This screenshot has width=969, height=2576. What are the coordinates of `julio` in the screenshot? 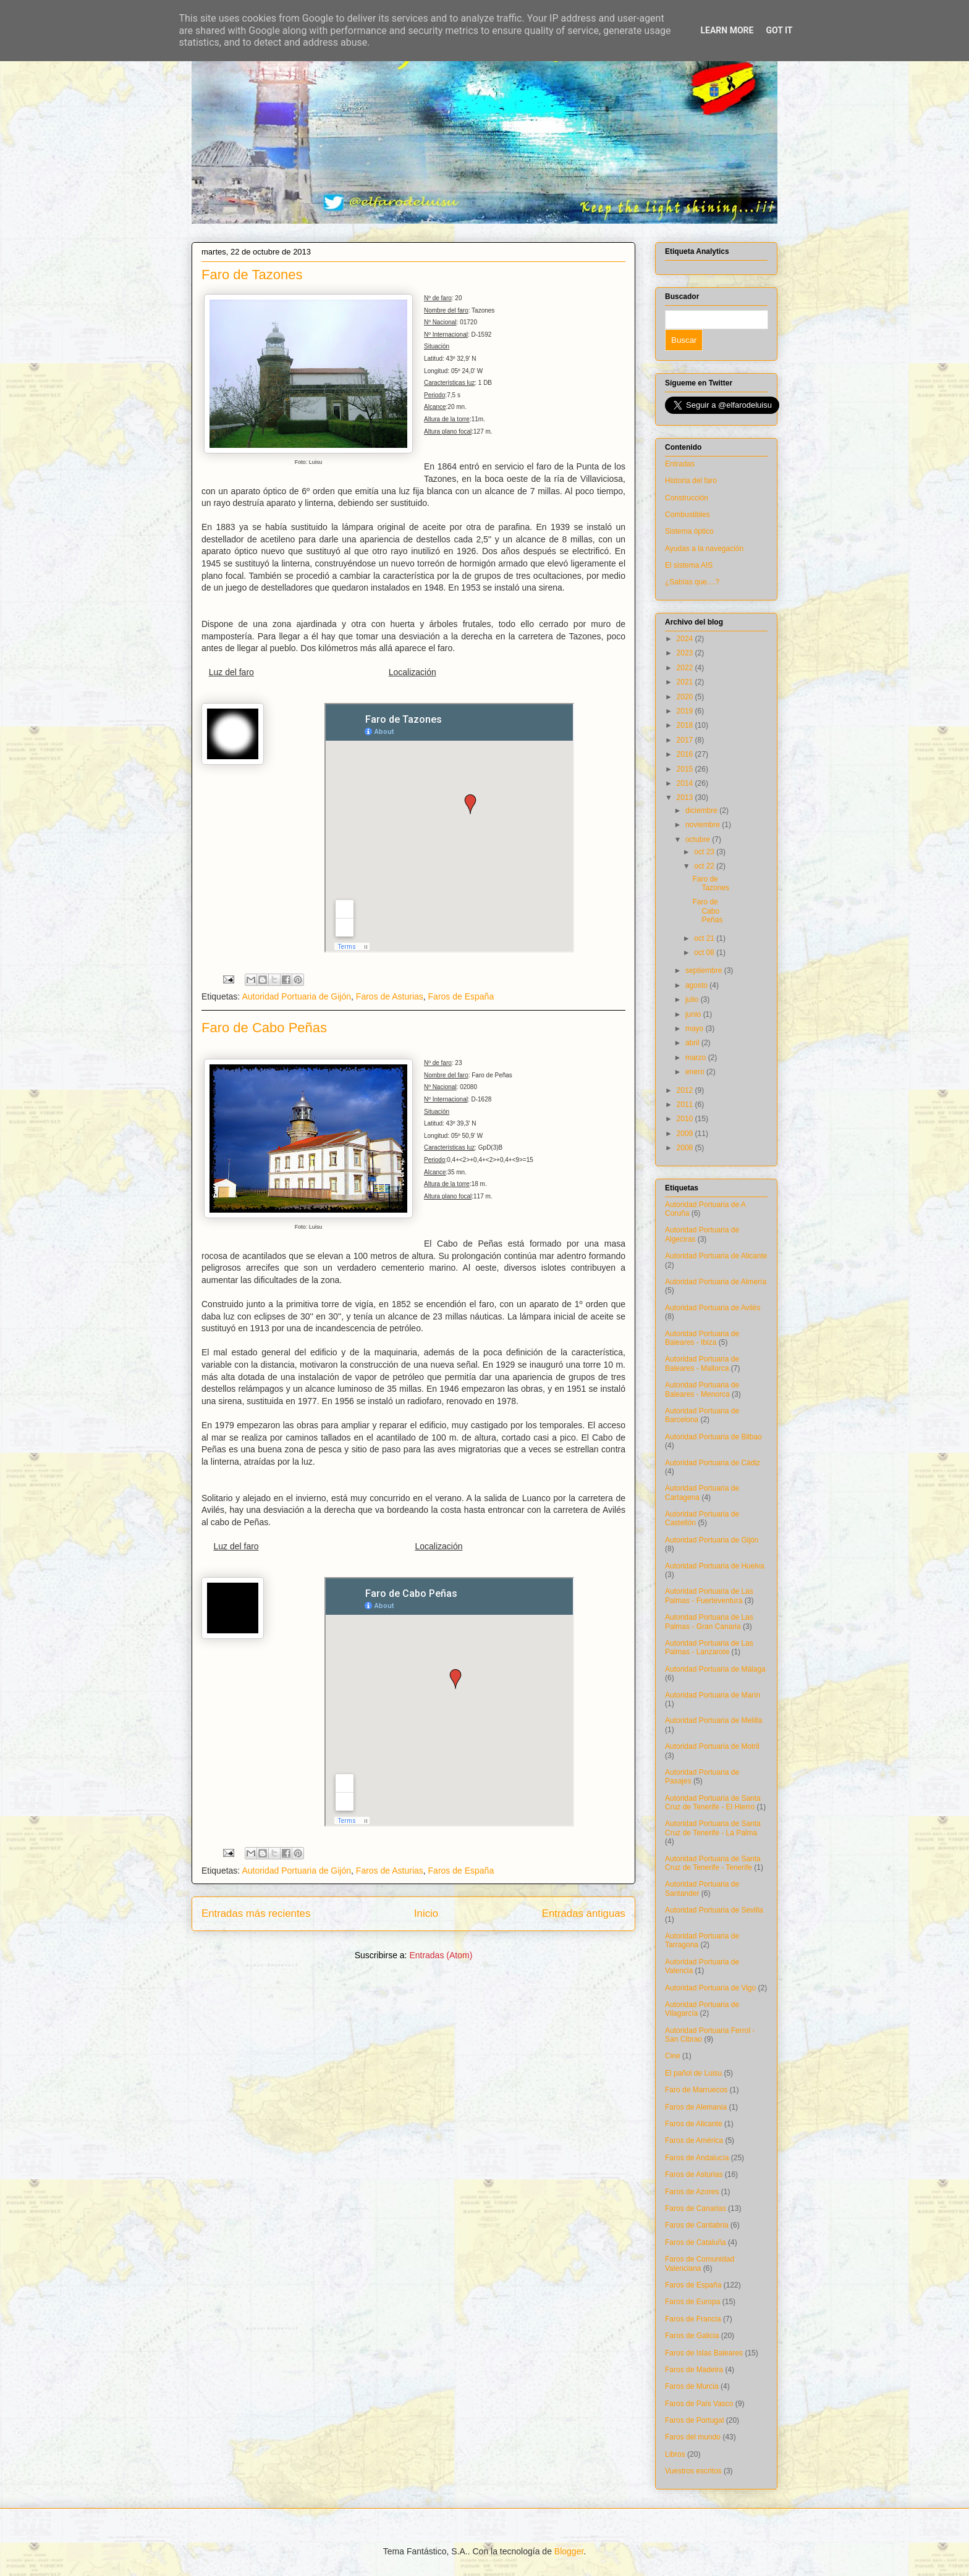 It's located at (693, 999).